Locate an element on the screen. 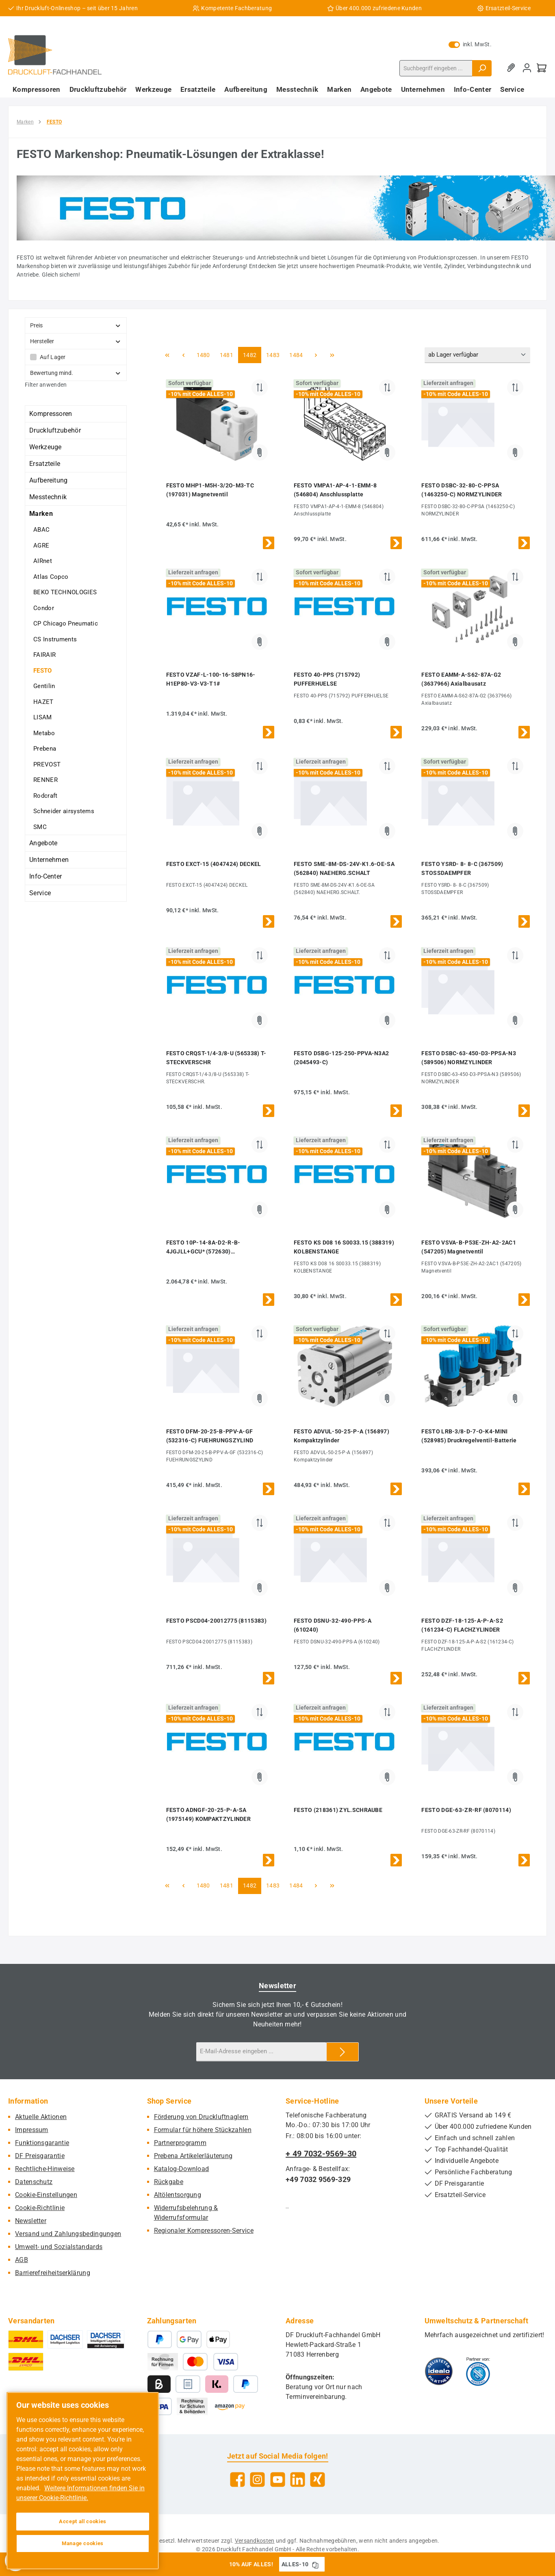  RENNER is located at coordinates (45, 780).